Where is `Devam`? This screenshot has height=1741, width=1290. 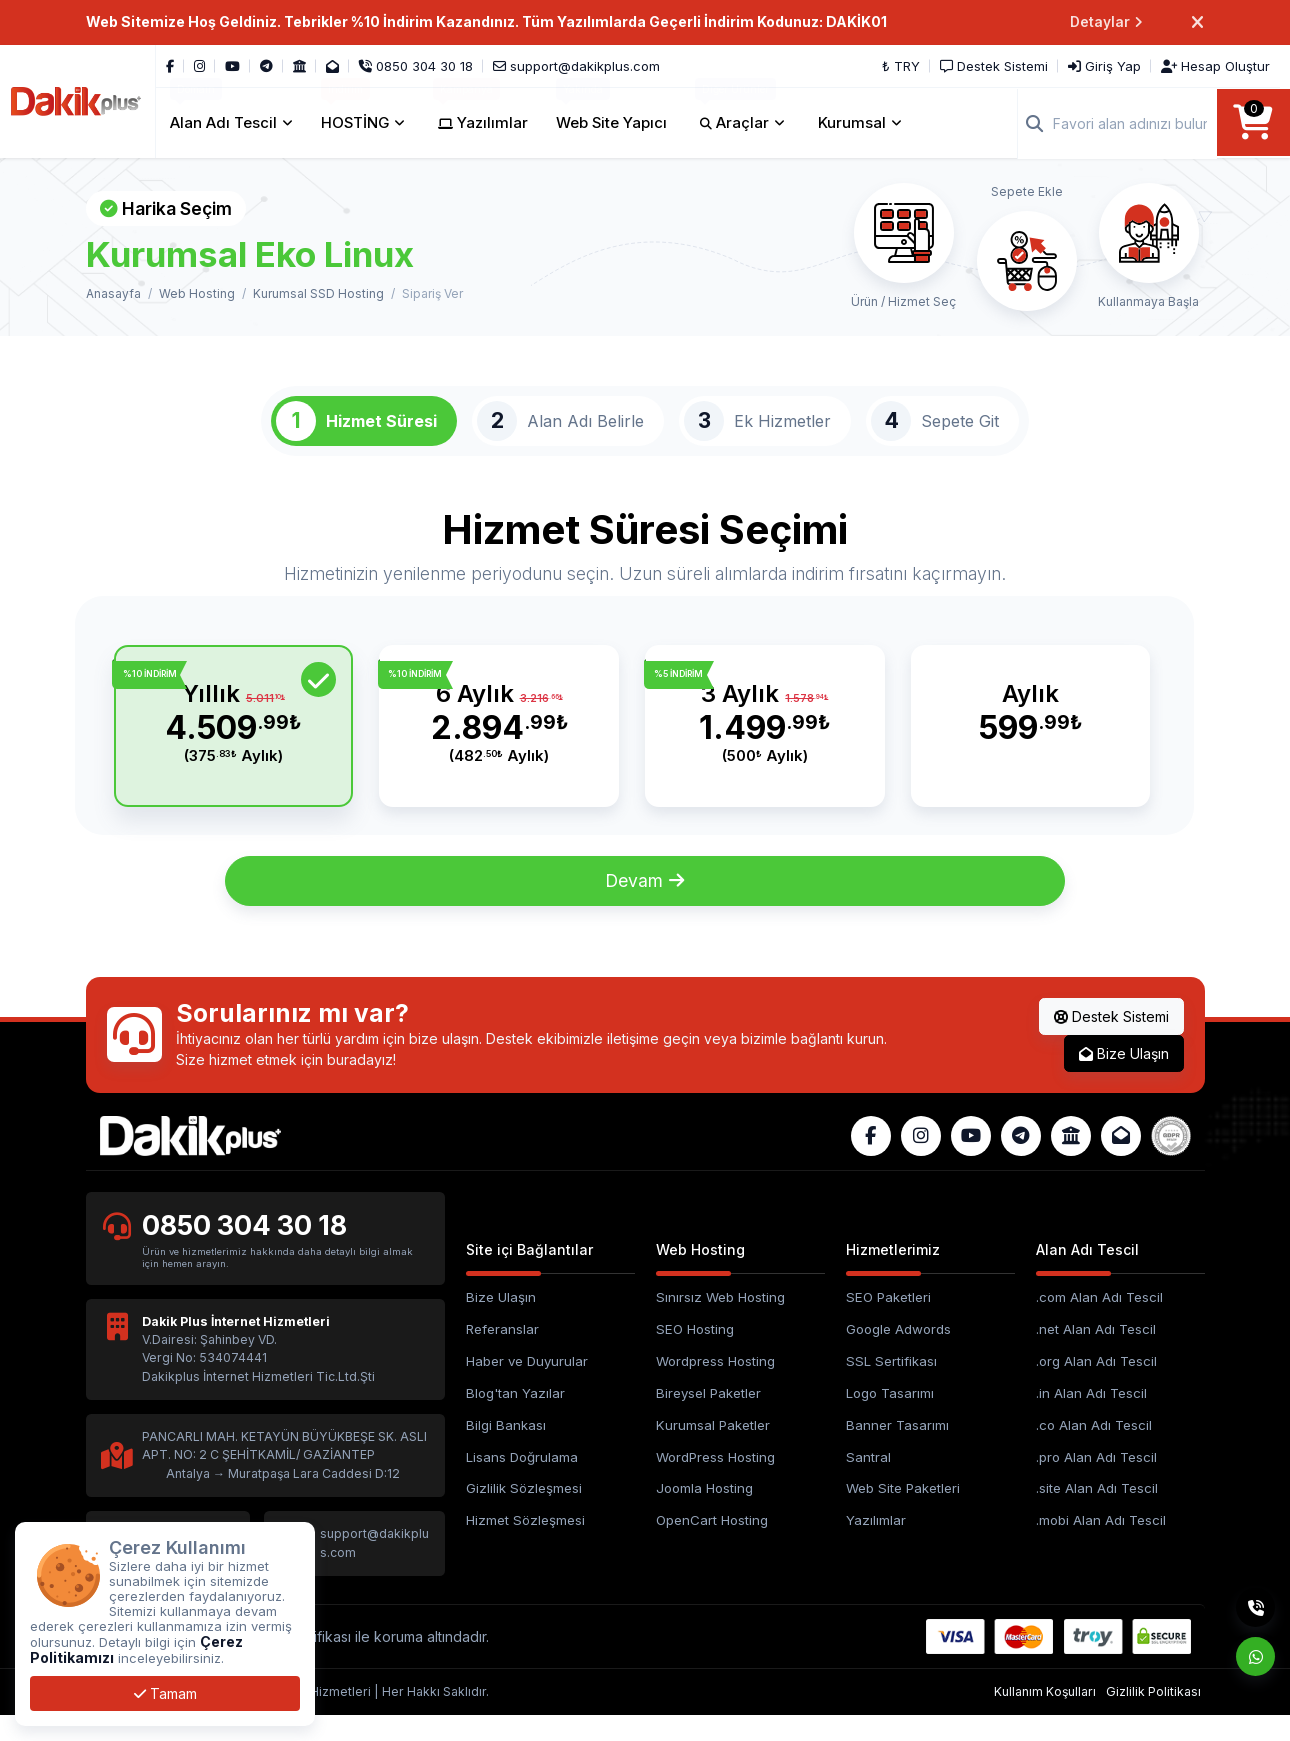
Devam is located at coordinates (645, 904).